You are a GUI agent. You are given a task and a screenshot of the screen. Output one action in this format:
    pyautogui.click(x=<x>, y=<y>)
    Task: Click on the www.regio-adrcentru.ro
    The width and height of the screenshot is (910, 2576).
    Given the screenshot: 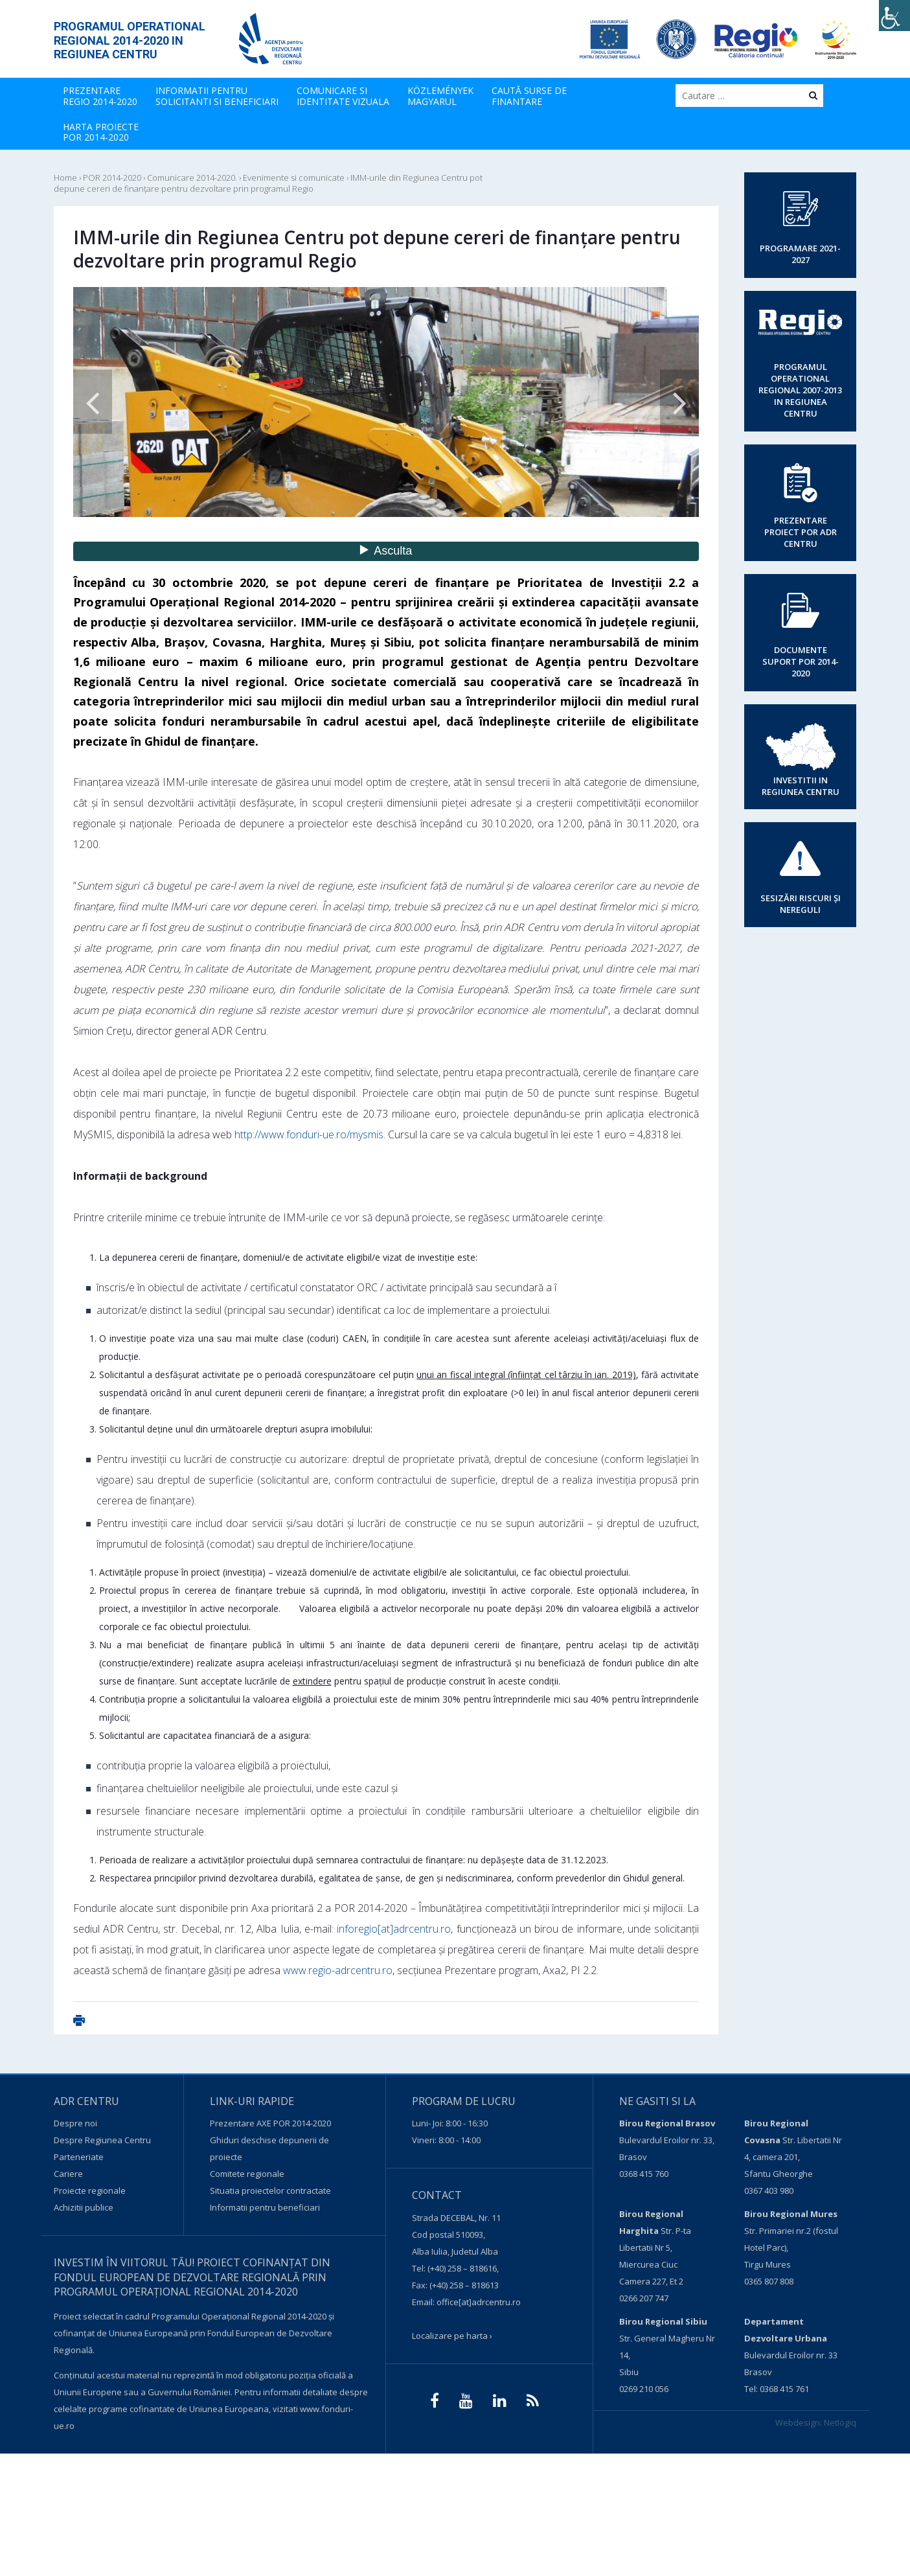 What is the action you would take?
    pyautogui.click(x=337, y=1970)
    